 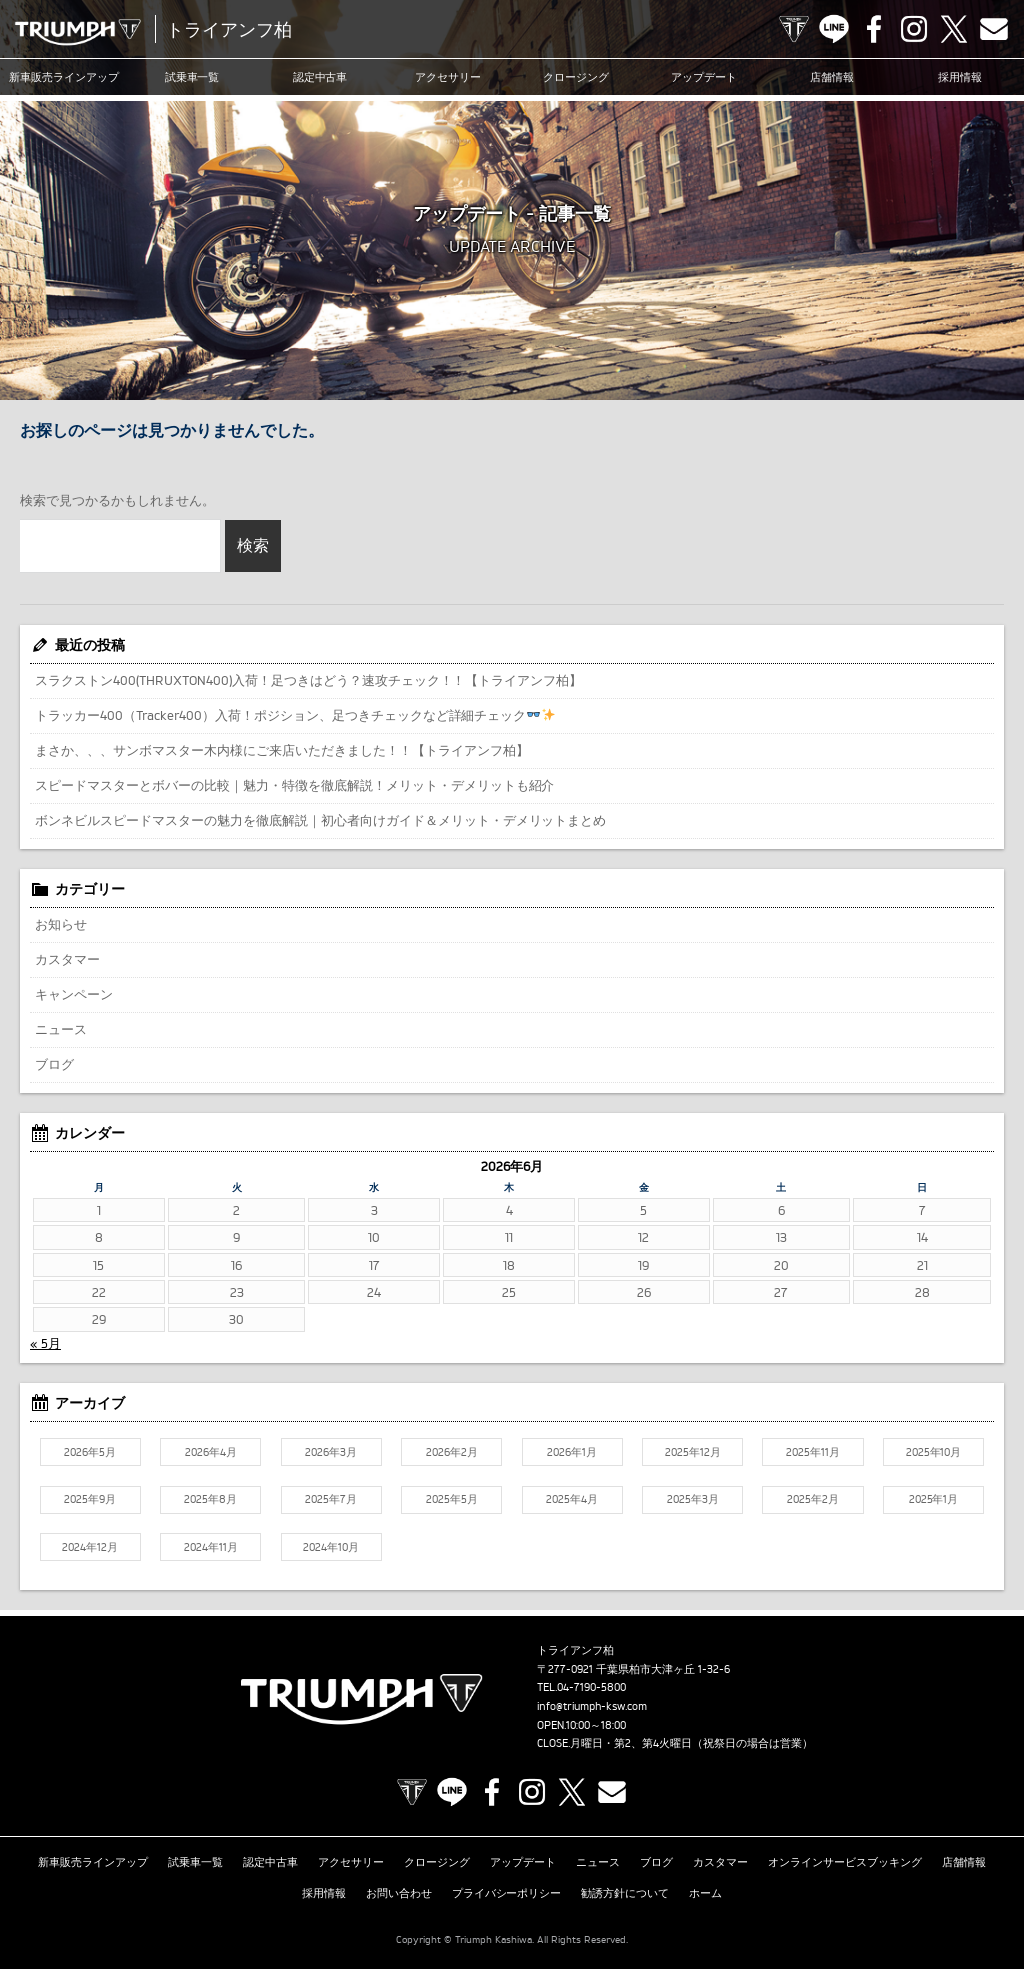 What do you see at coordinates (832, 77) in the screenshot?
I see `店舗情報` at bounding box center [832, 77].